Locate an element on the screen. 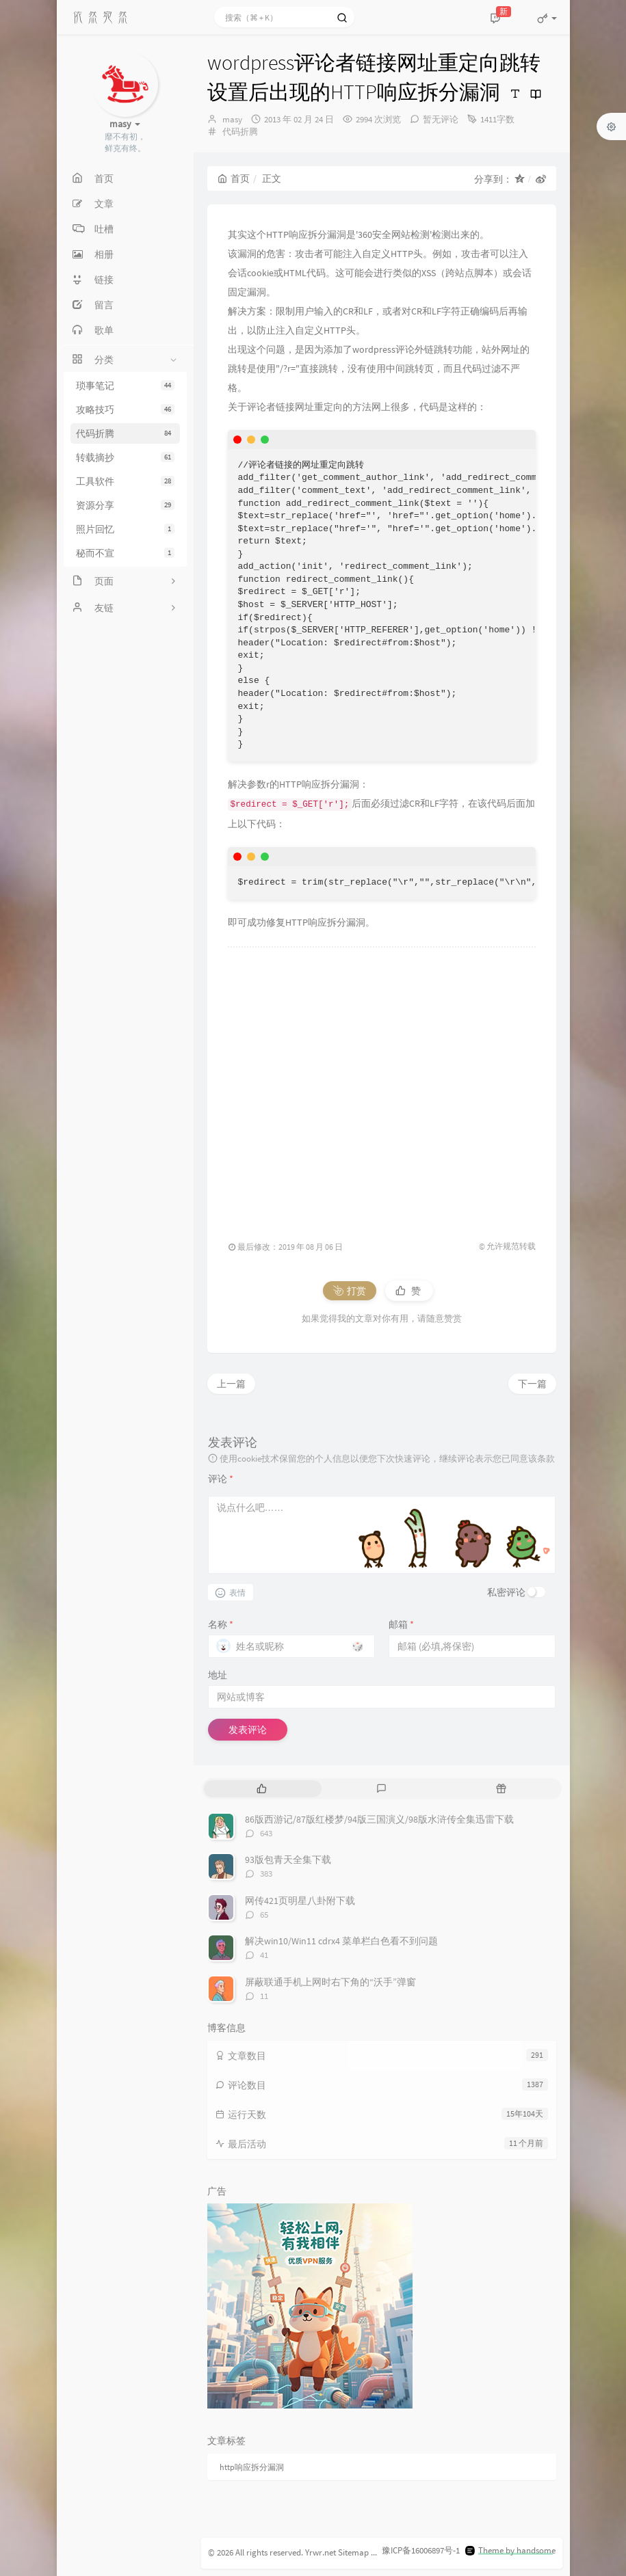  工具软件 is located at coordinates (125, 481).